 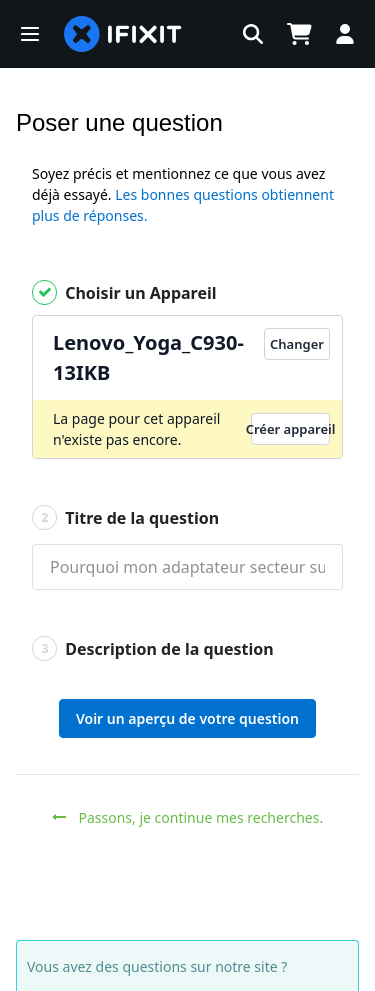 What do you see at coordinates (187, 718) in the screenshot?
I see `Voir un aperçu de votre question` at bounding box center [187, 718].